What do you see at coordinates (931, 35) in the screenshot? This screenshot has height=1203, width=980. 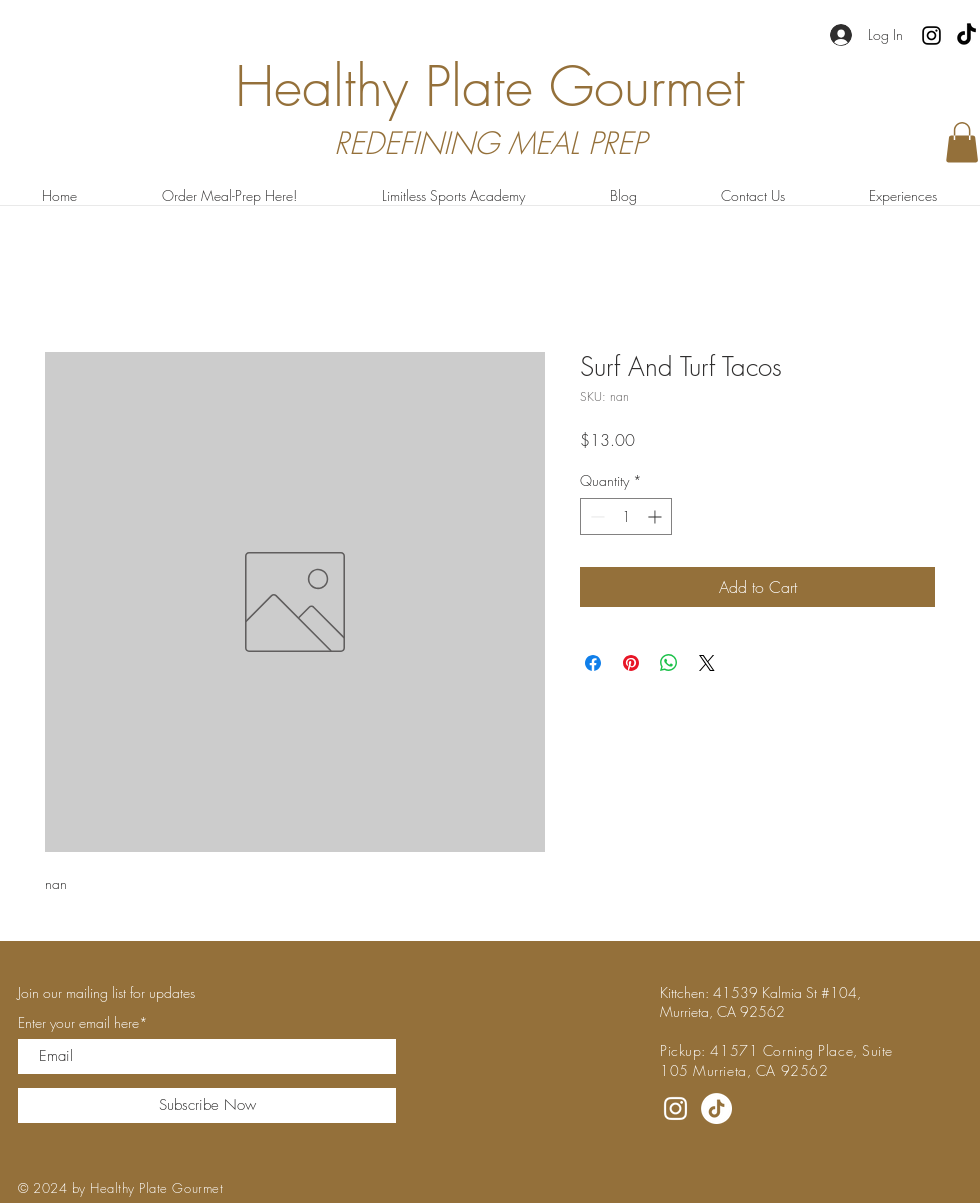 I see `[Instagram]` at bounding box center [931, 35].